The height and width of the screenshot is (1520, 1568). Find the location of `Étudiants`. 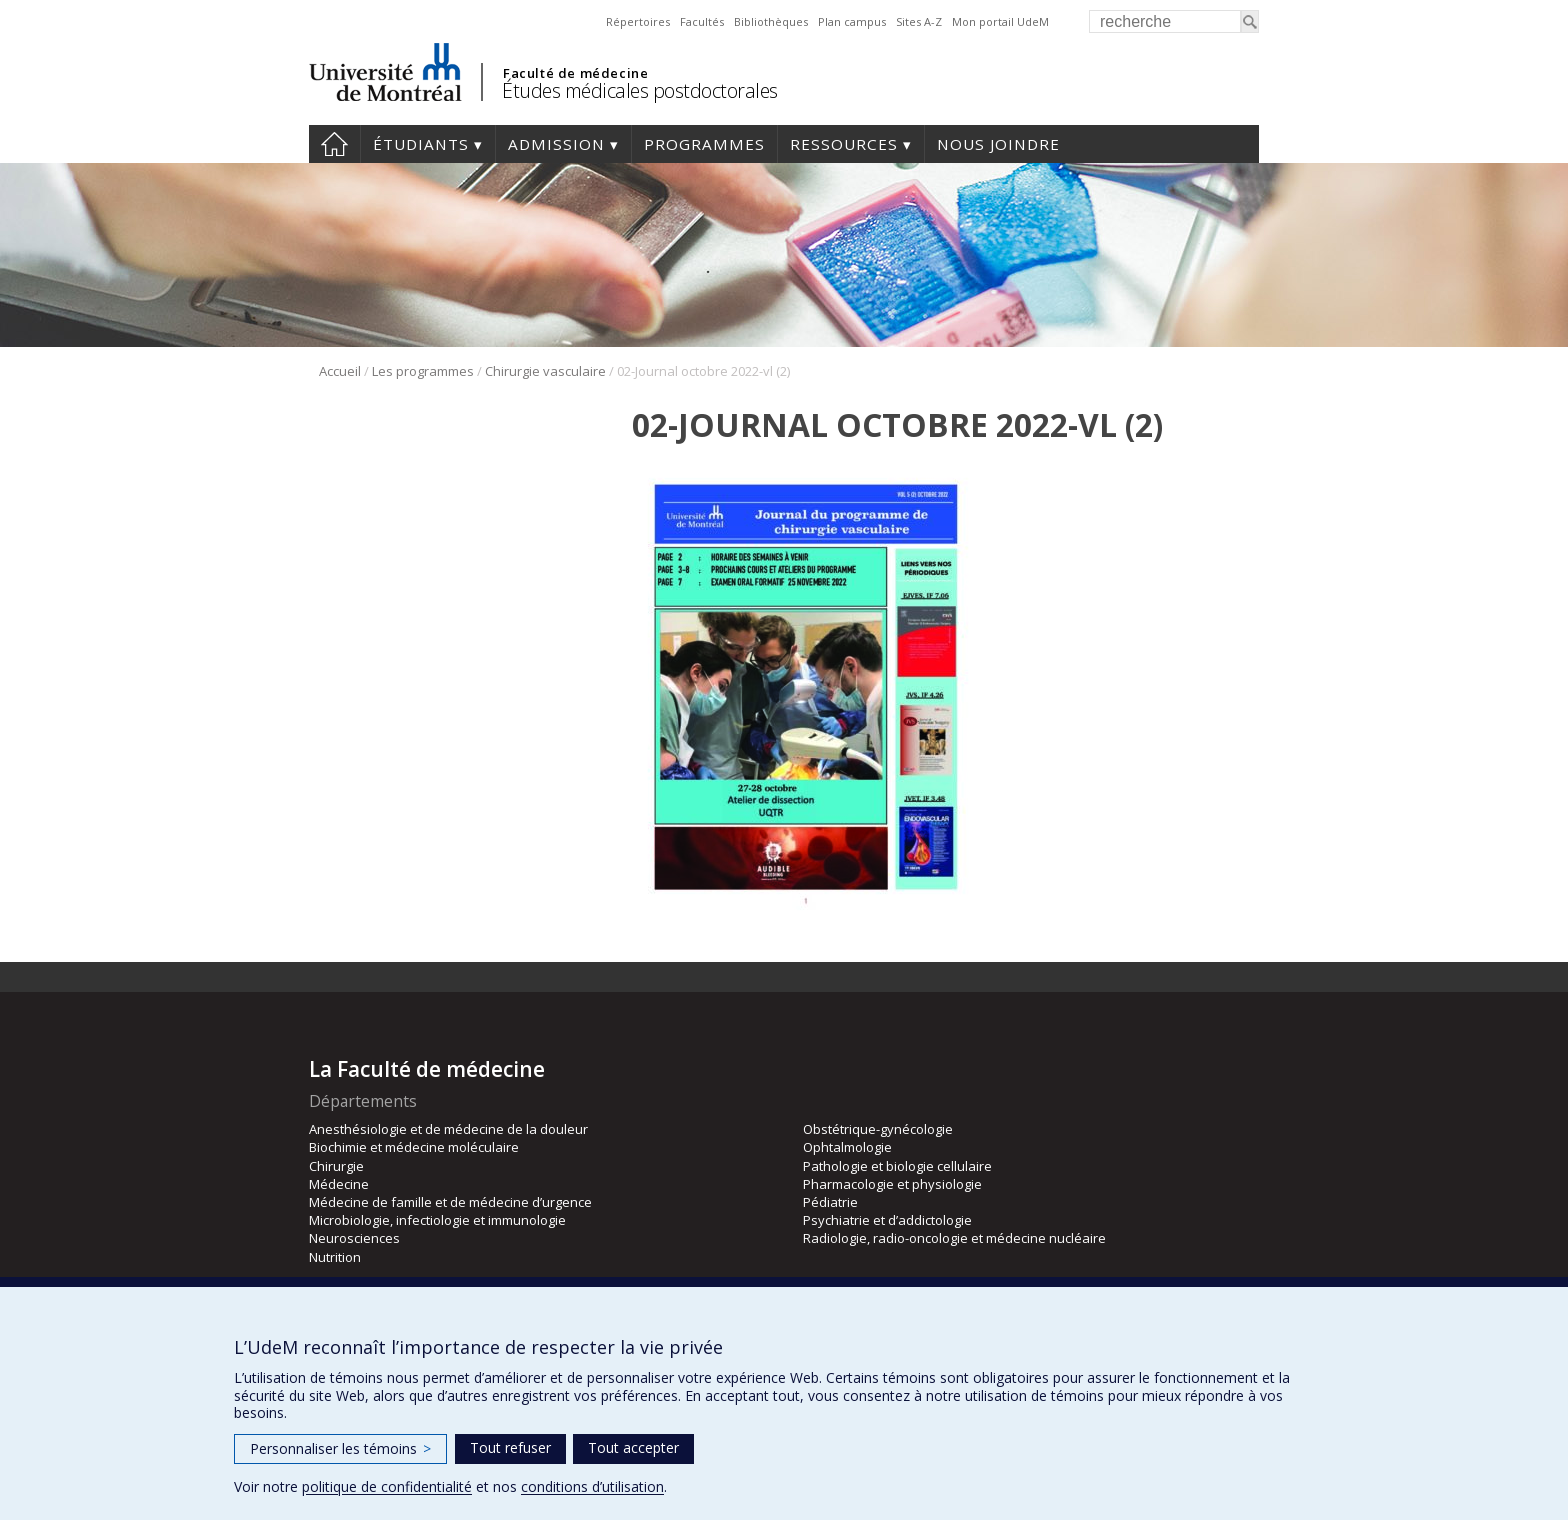

Étudiants is located at coordinates (421, 144).